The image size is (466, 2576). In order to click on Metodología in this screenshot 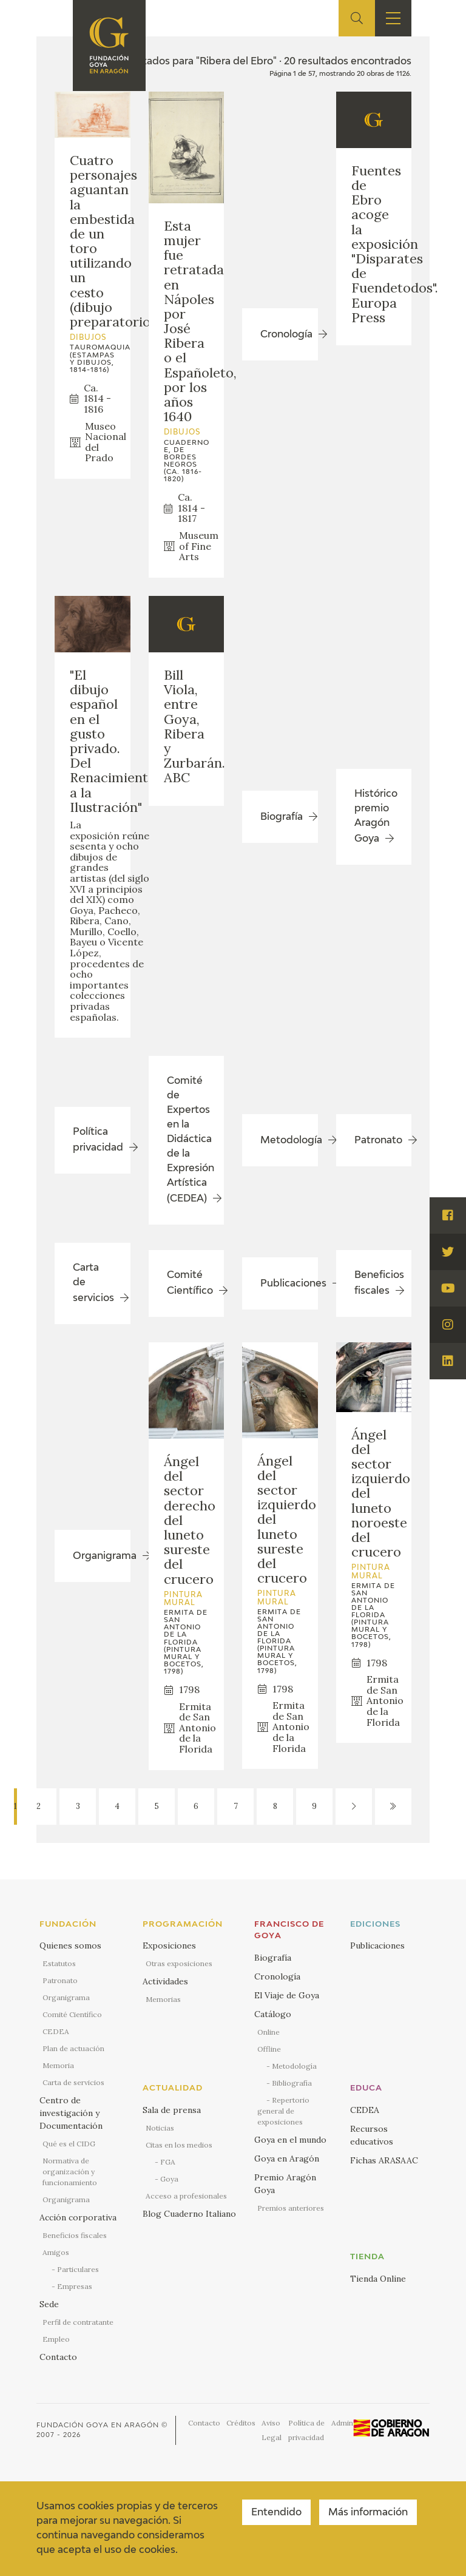, I will do `click(294, 2066)`.